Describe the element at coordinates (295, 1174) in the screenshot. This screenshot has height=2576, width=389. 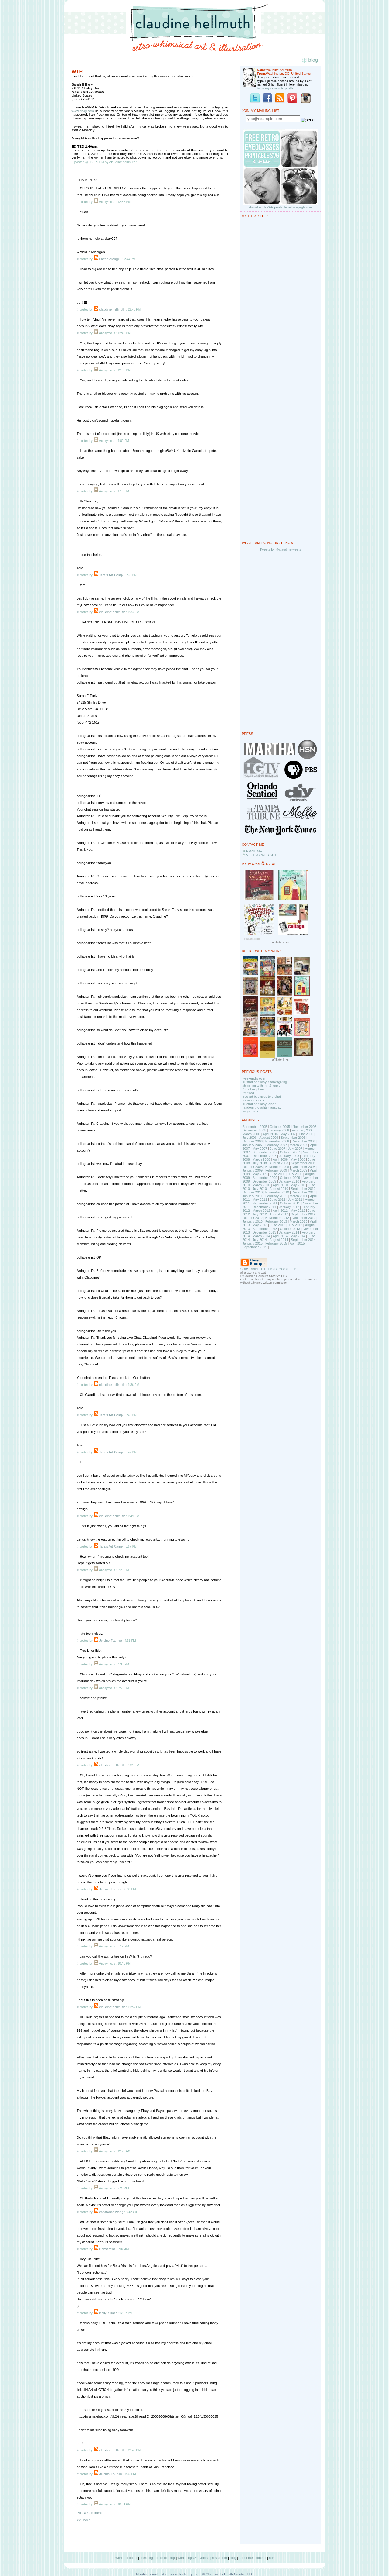
I see `July 2009` at that location.